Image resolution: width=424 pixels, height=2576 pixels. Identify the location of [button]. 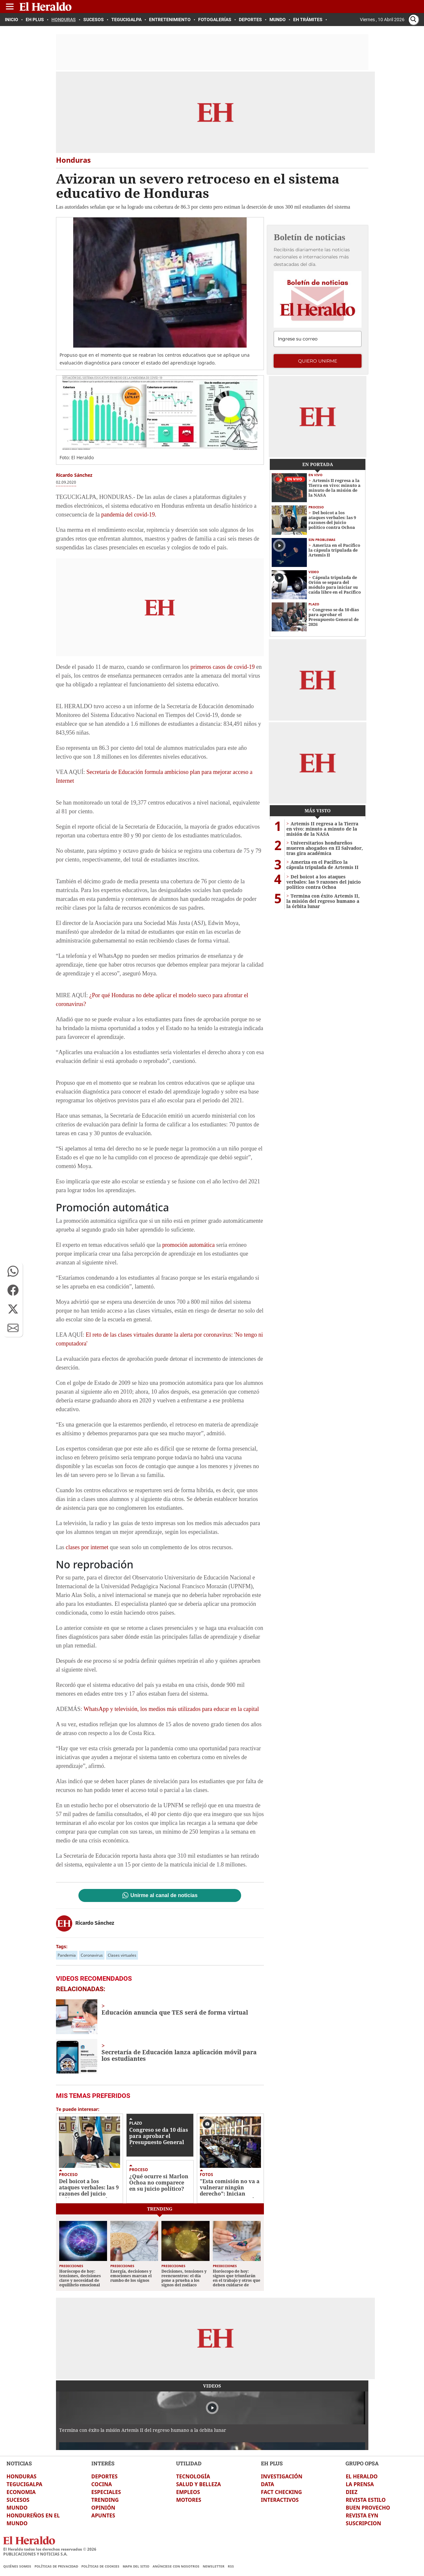
(13, 1271).